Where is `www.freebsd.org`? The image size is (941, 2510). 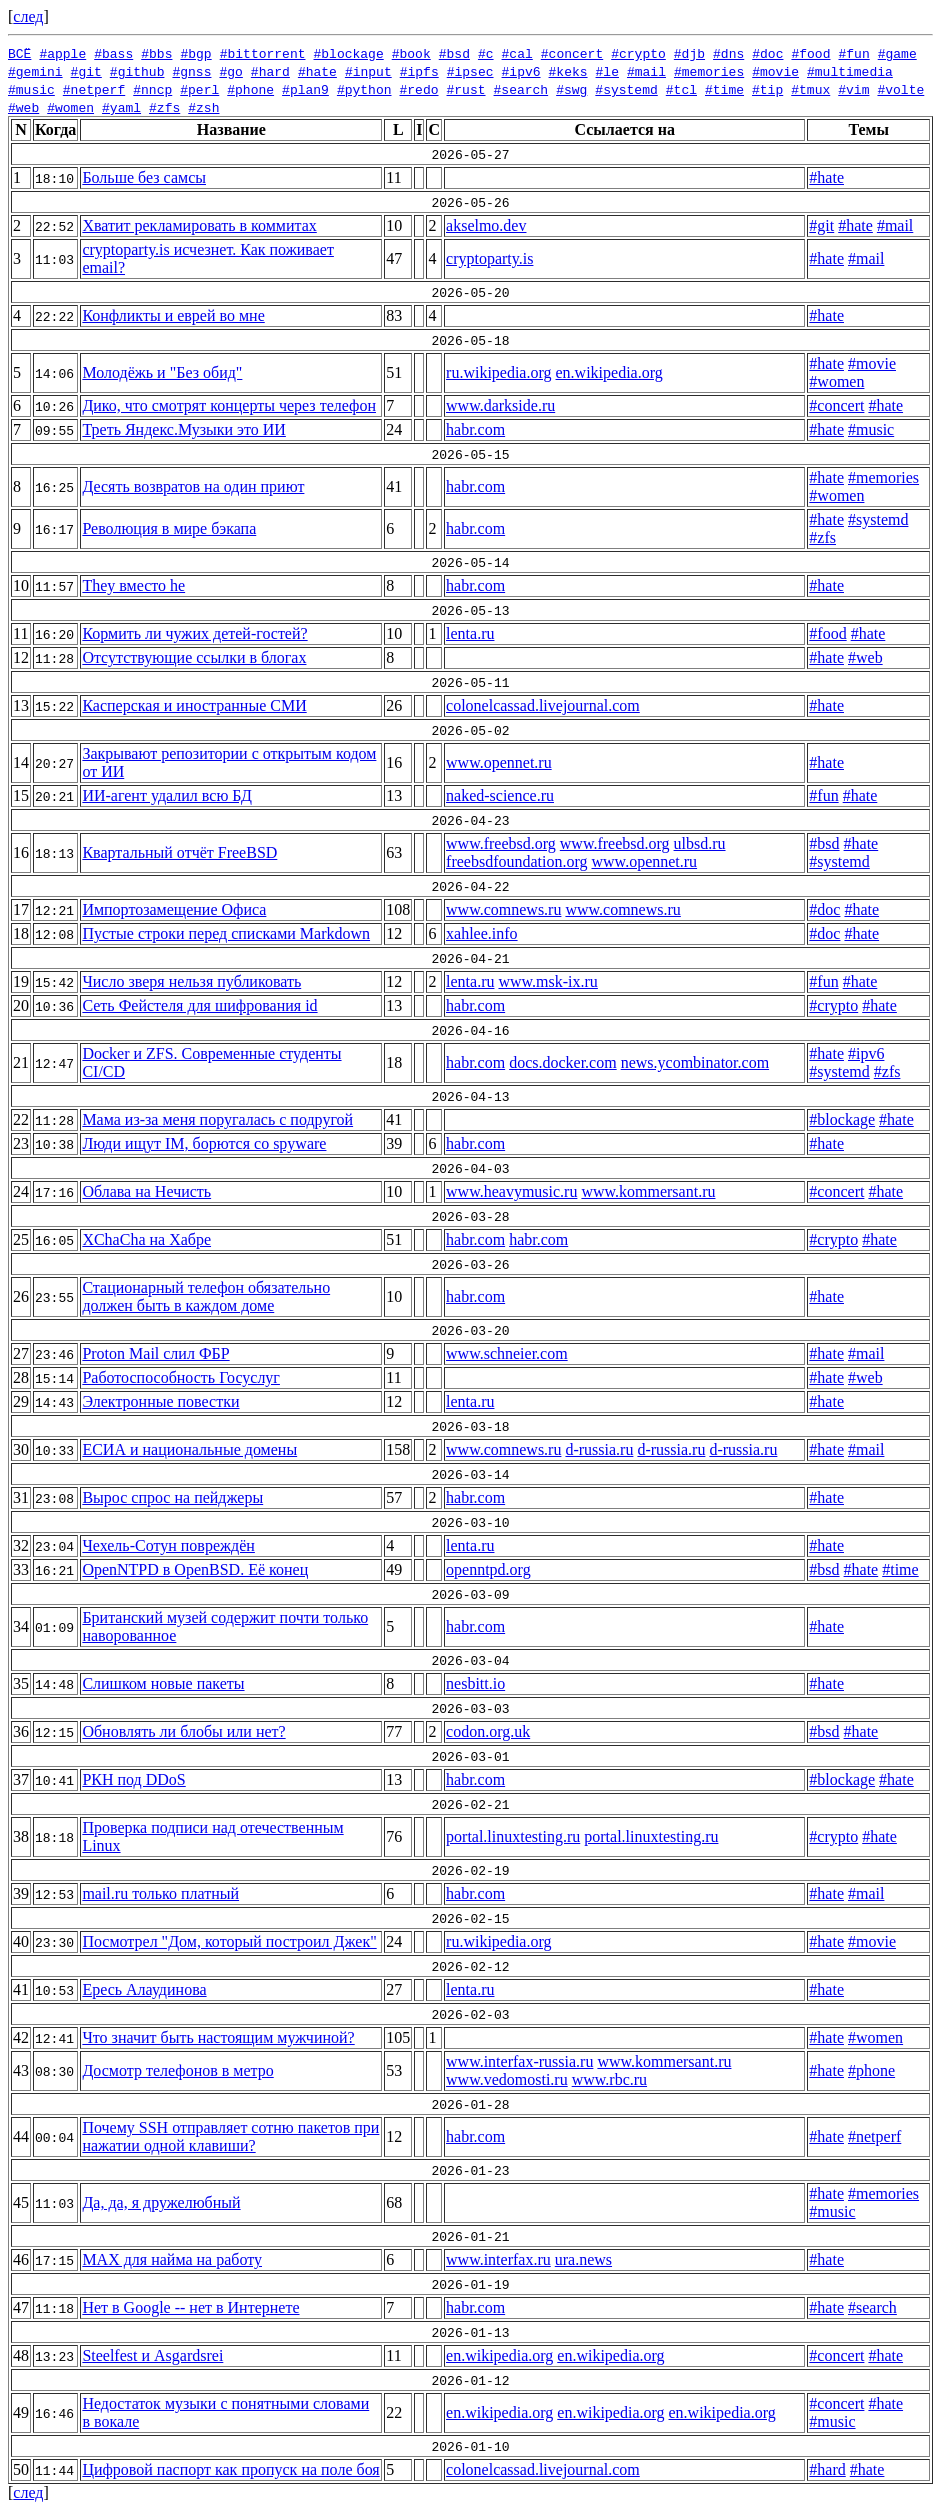 www.freebsd.org is located at coordinates (501, 843).